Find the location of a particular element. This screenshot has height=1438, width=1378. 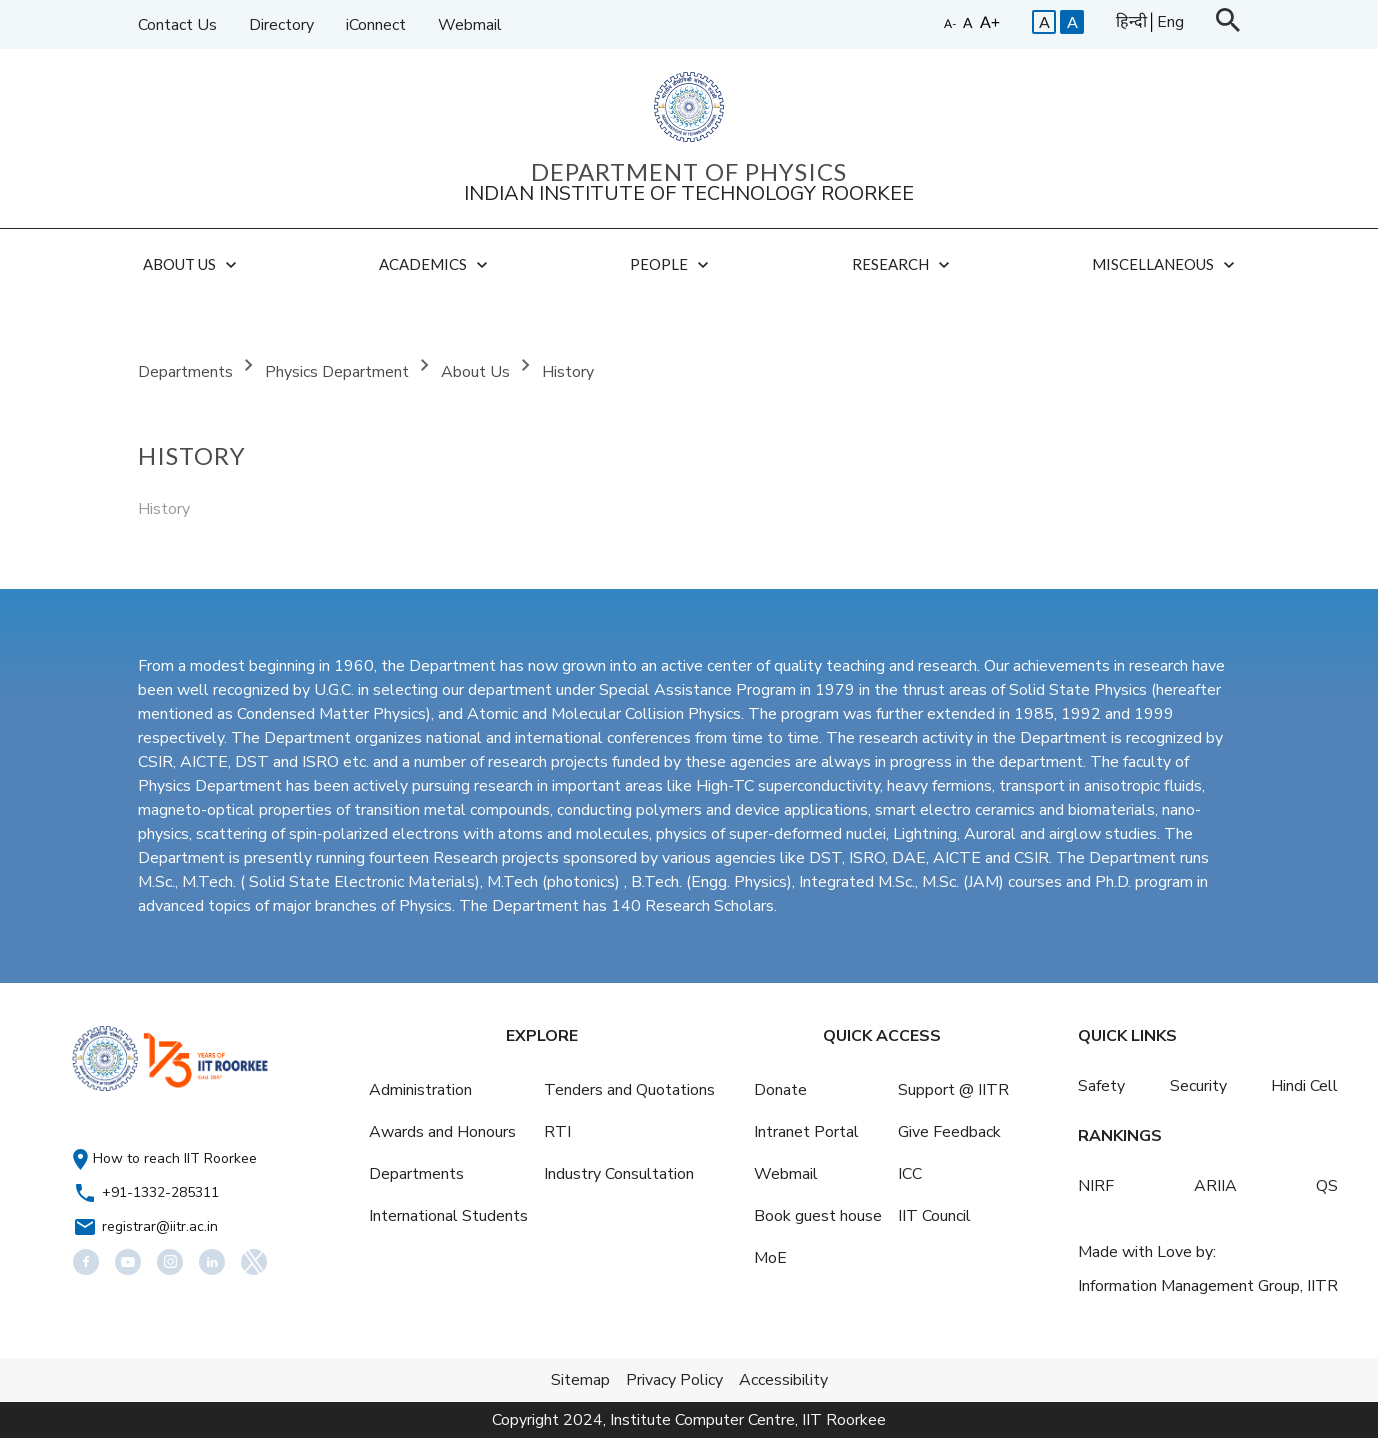

Tenders and Quotations is located at coordinates (629, 1090).